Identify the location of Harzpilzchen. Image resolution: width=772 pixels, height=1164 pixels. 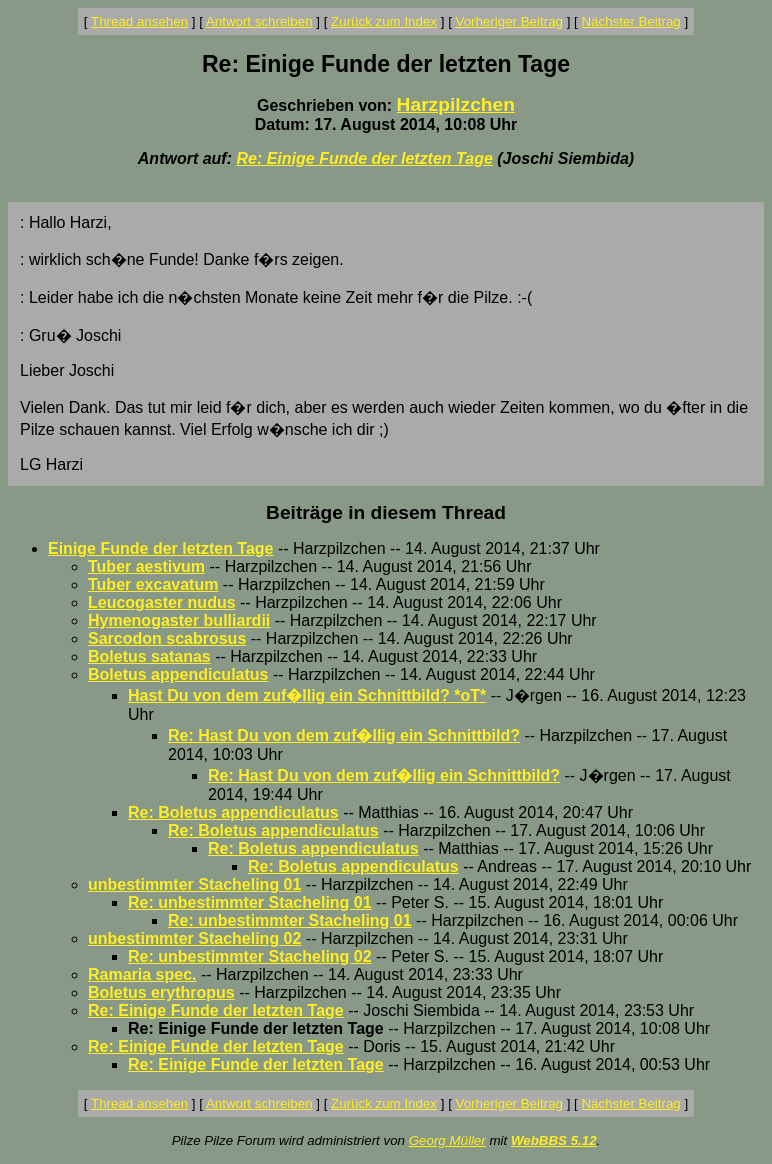
(456, 104).